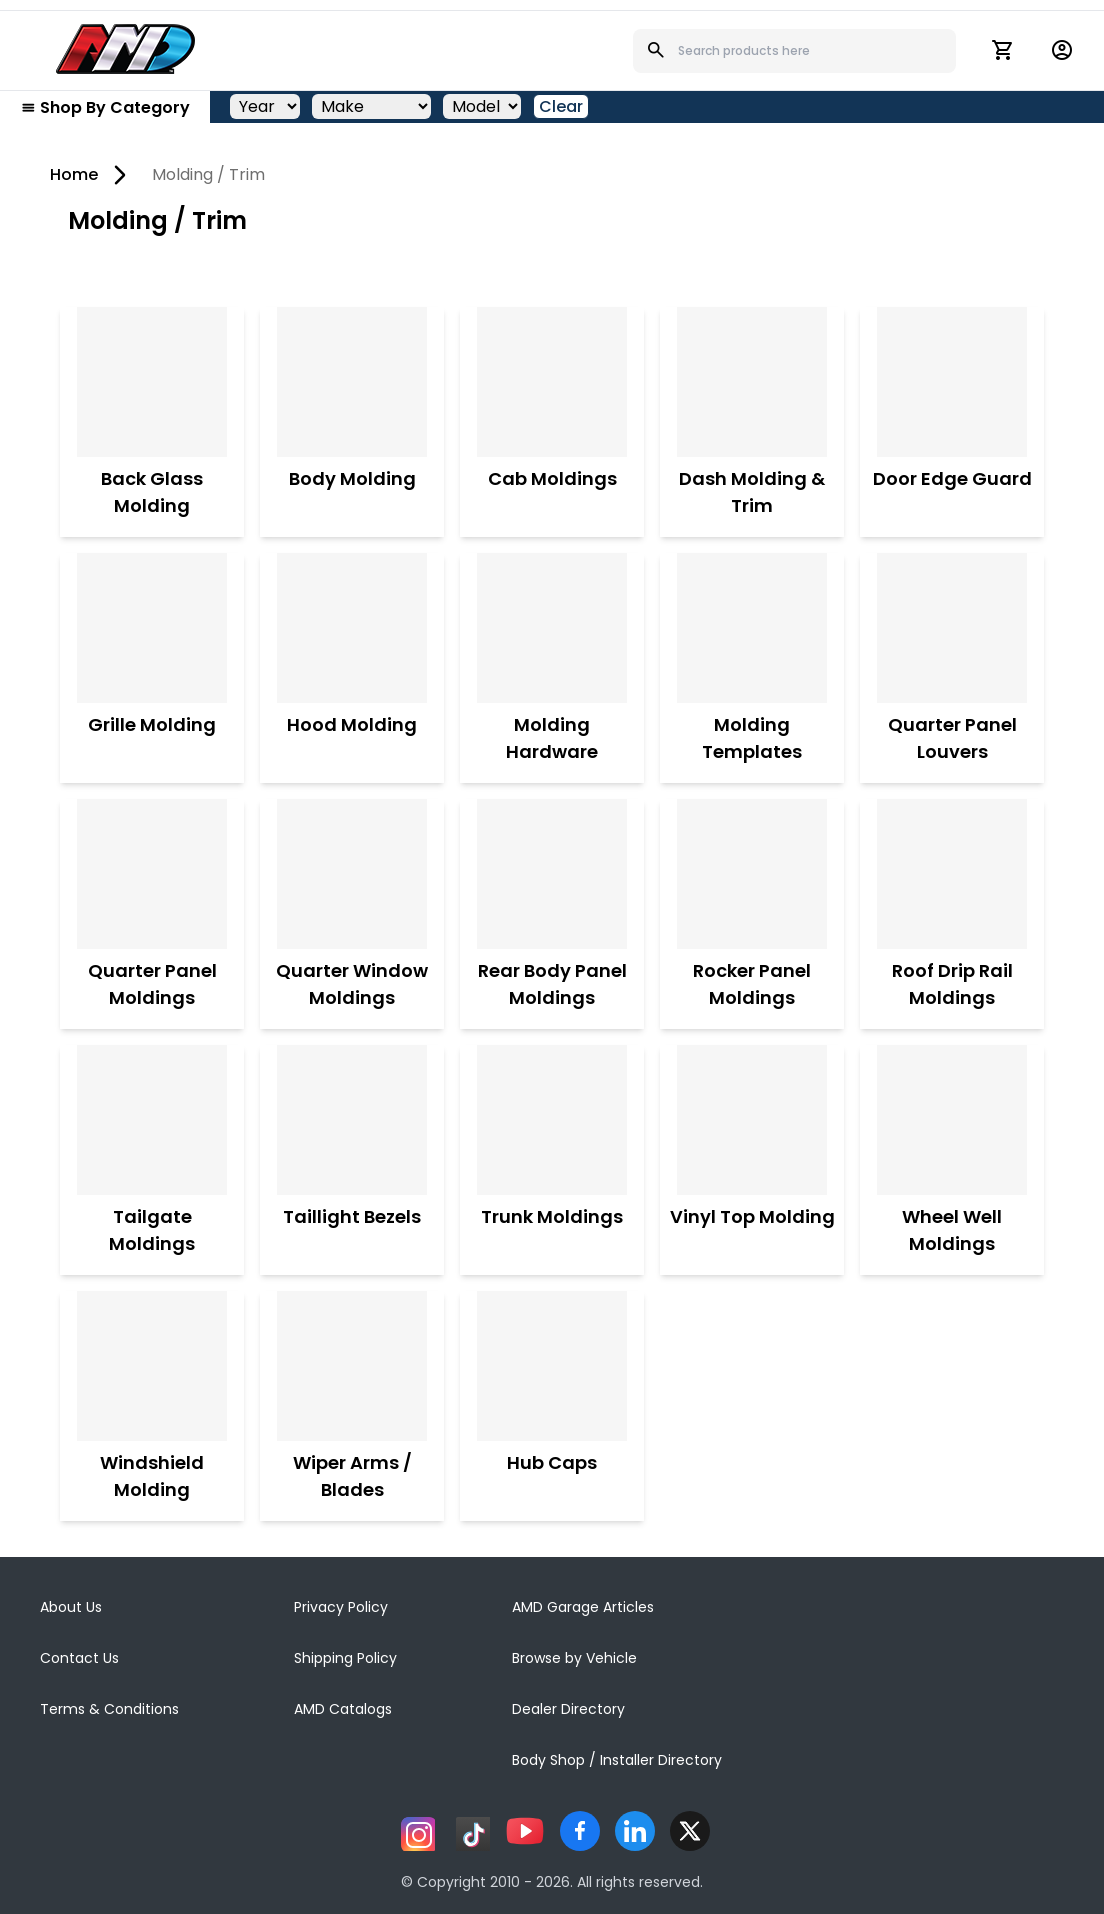 The image size is (1104, 1914). I want to click on [Cab Moldings], so click(552, 382).